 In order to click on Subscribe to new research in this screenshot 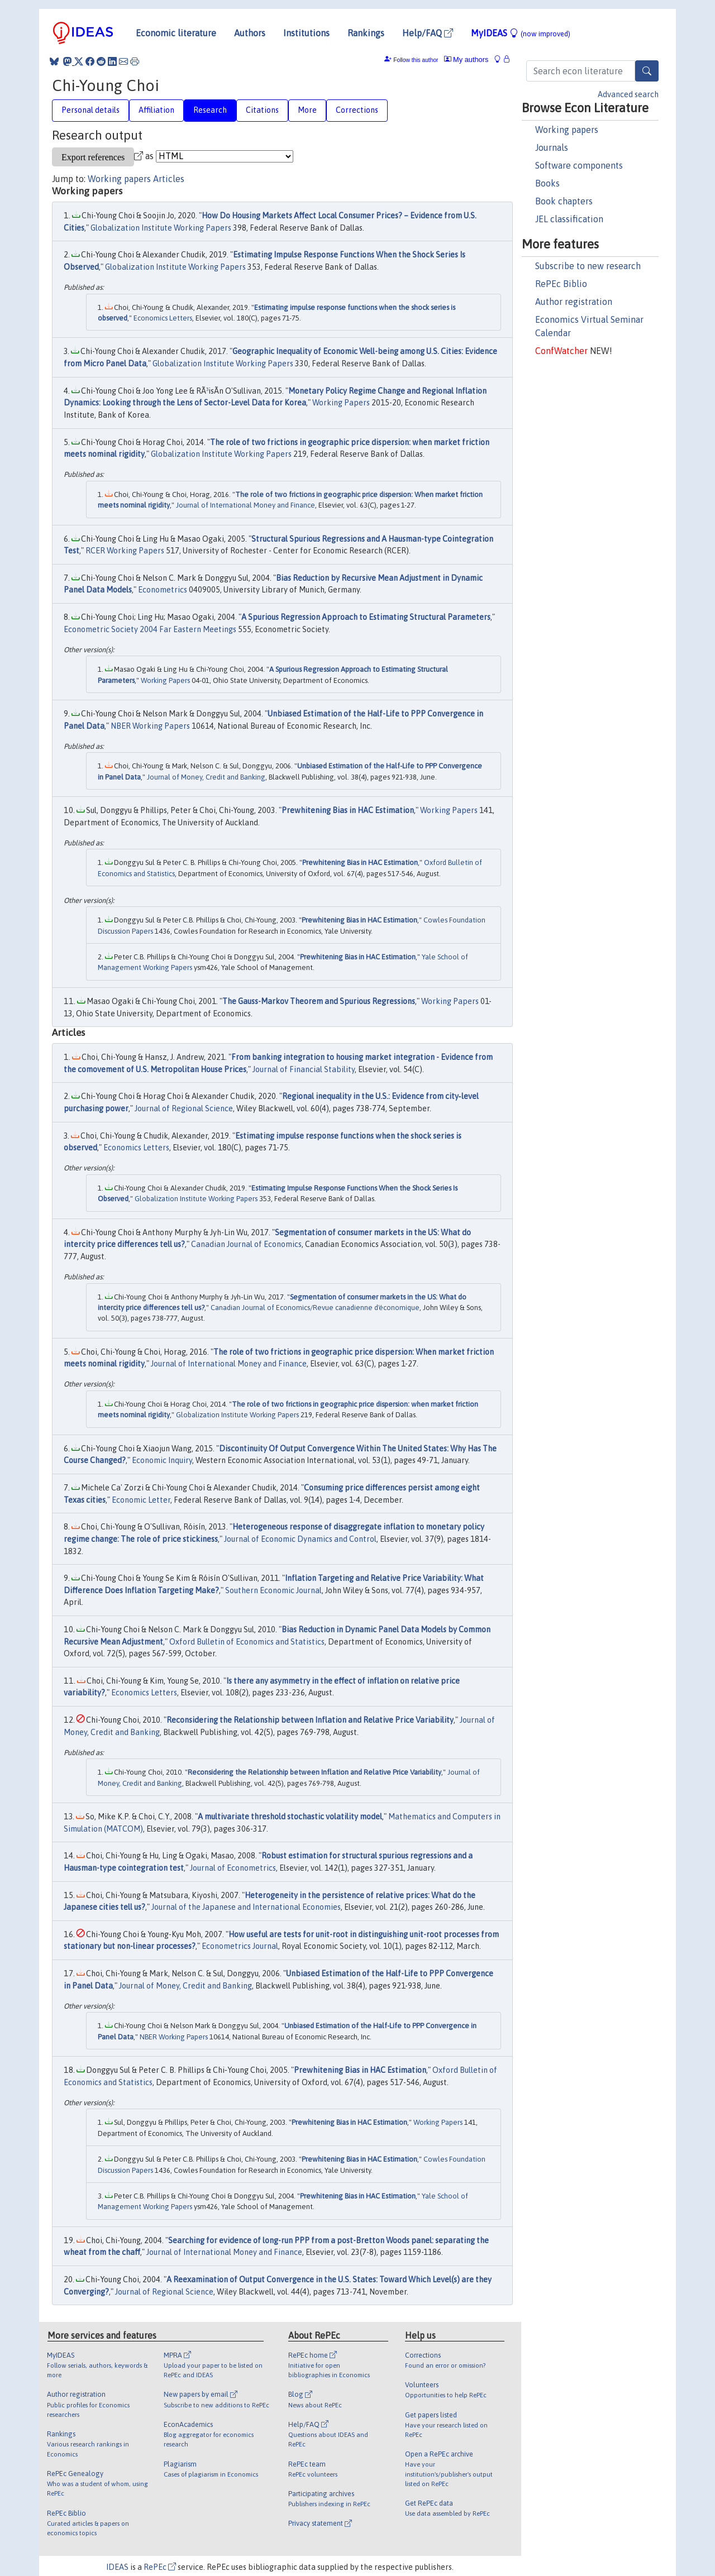, I will do `click(588, 266)`.